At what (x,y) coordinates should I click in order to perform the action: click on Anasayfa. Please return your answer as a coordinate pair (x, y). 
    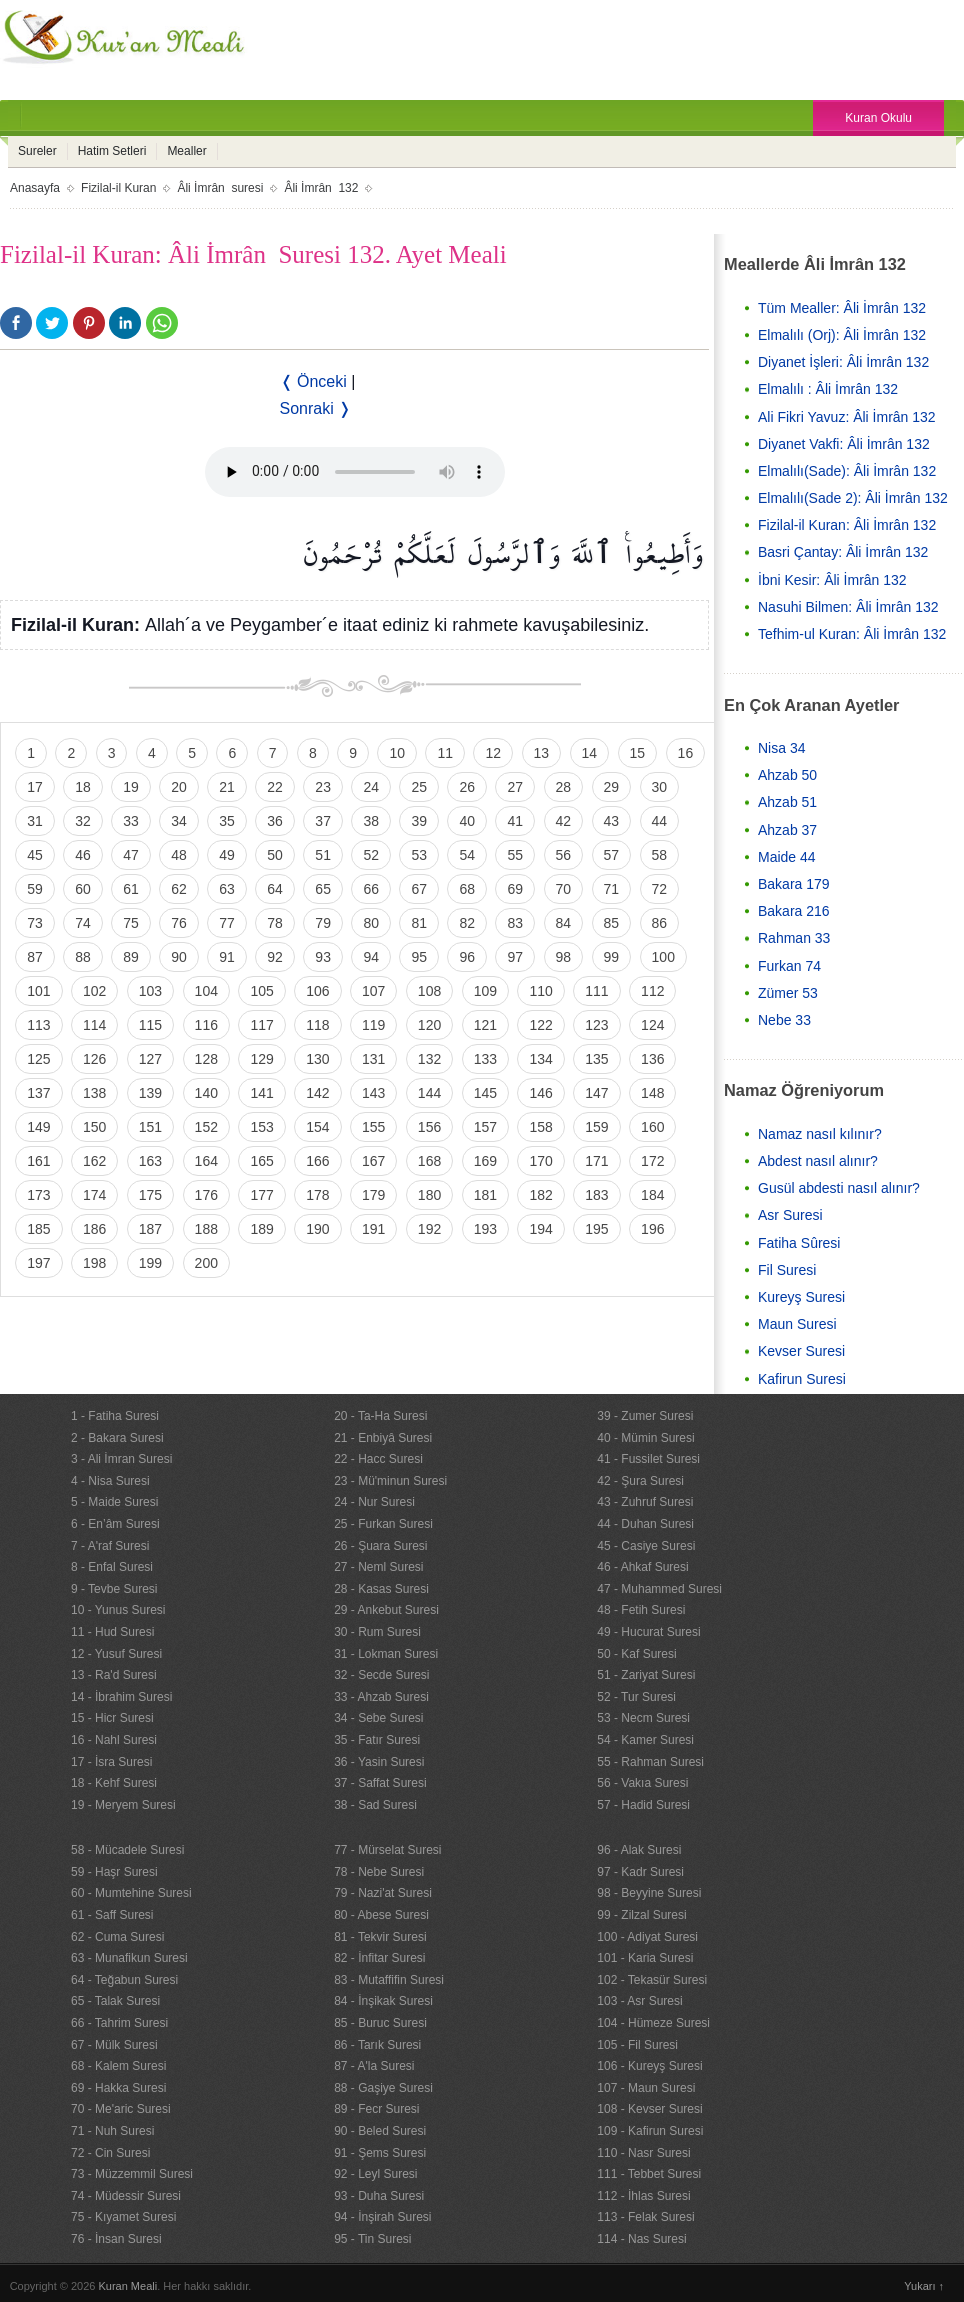
    Looking at the image, I should click on (35, 188).